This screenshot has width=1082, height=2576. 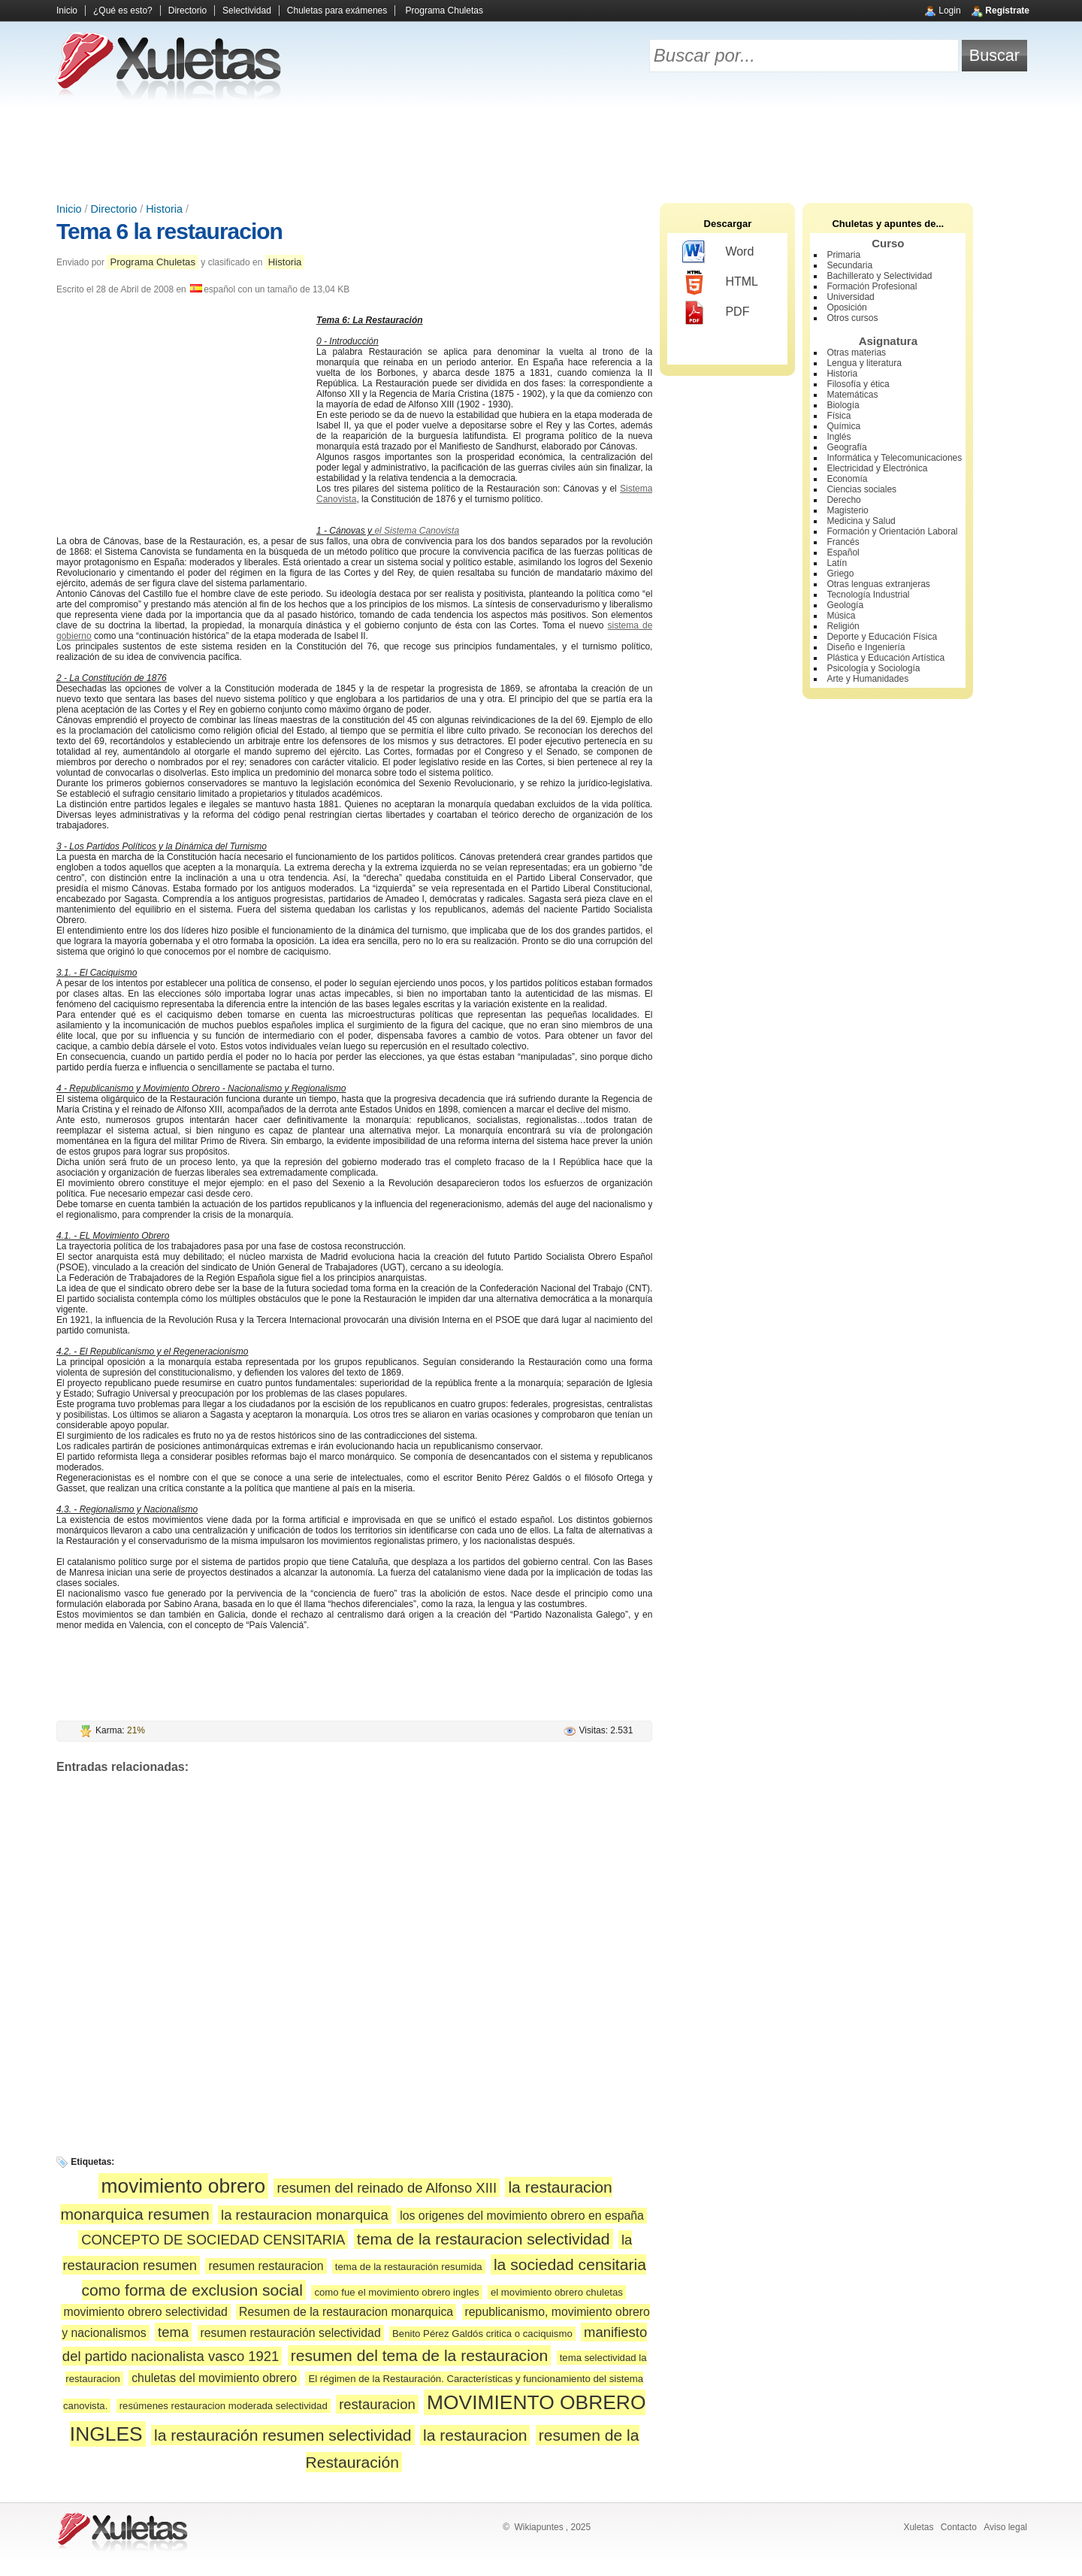 What do you see at coordinates (856, 352) in the screenshot?
I see `Otras materias` at bounding box center [856, 352].